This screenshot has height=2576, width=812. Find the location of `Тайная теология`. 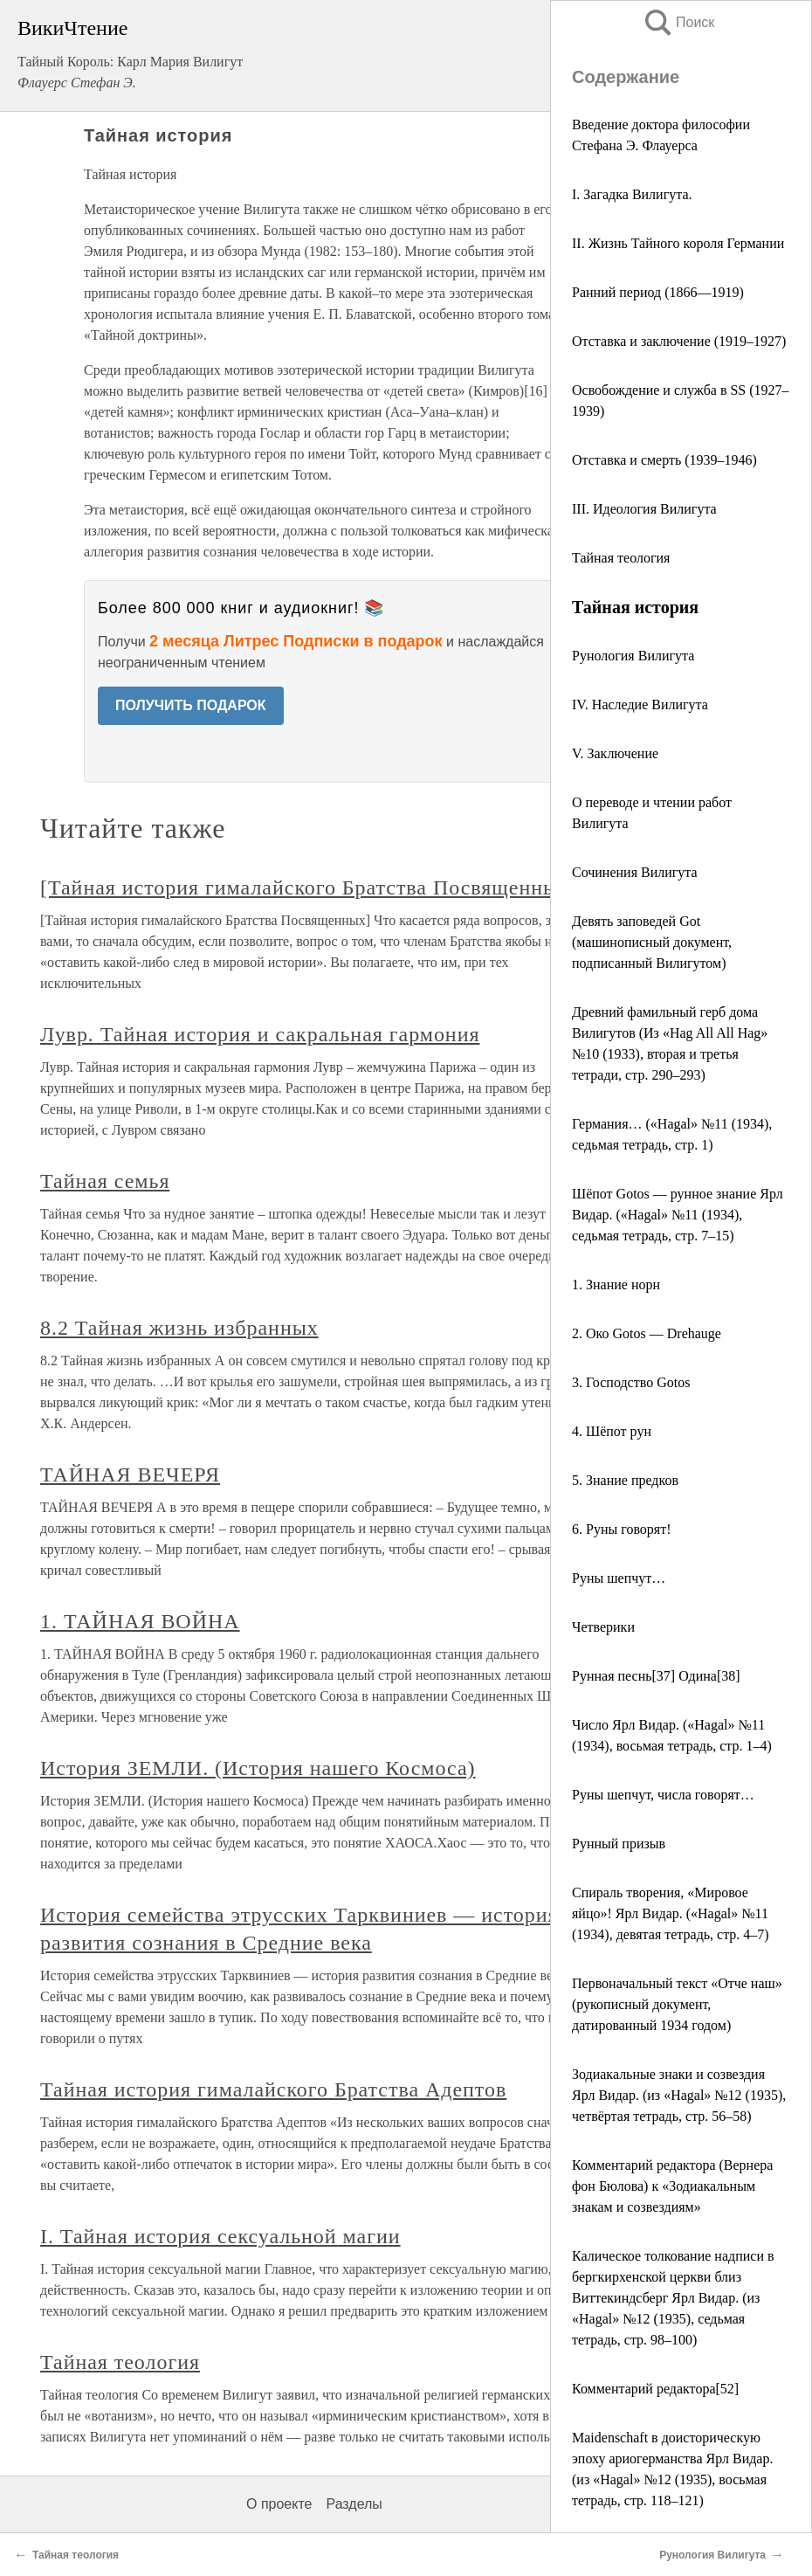

Тайная теология is located at coordinates (621, 557).